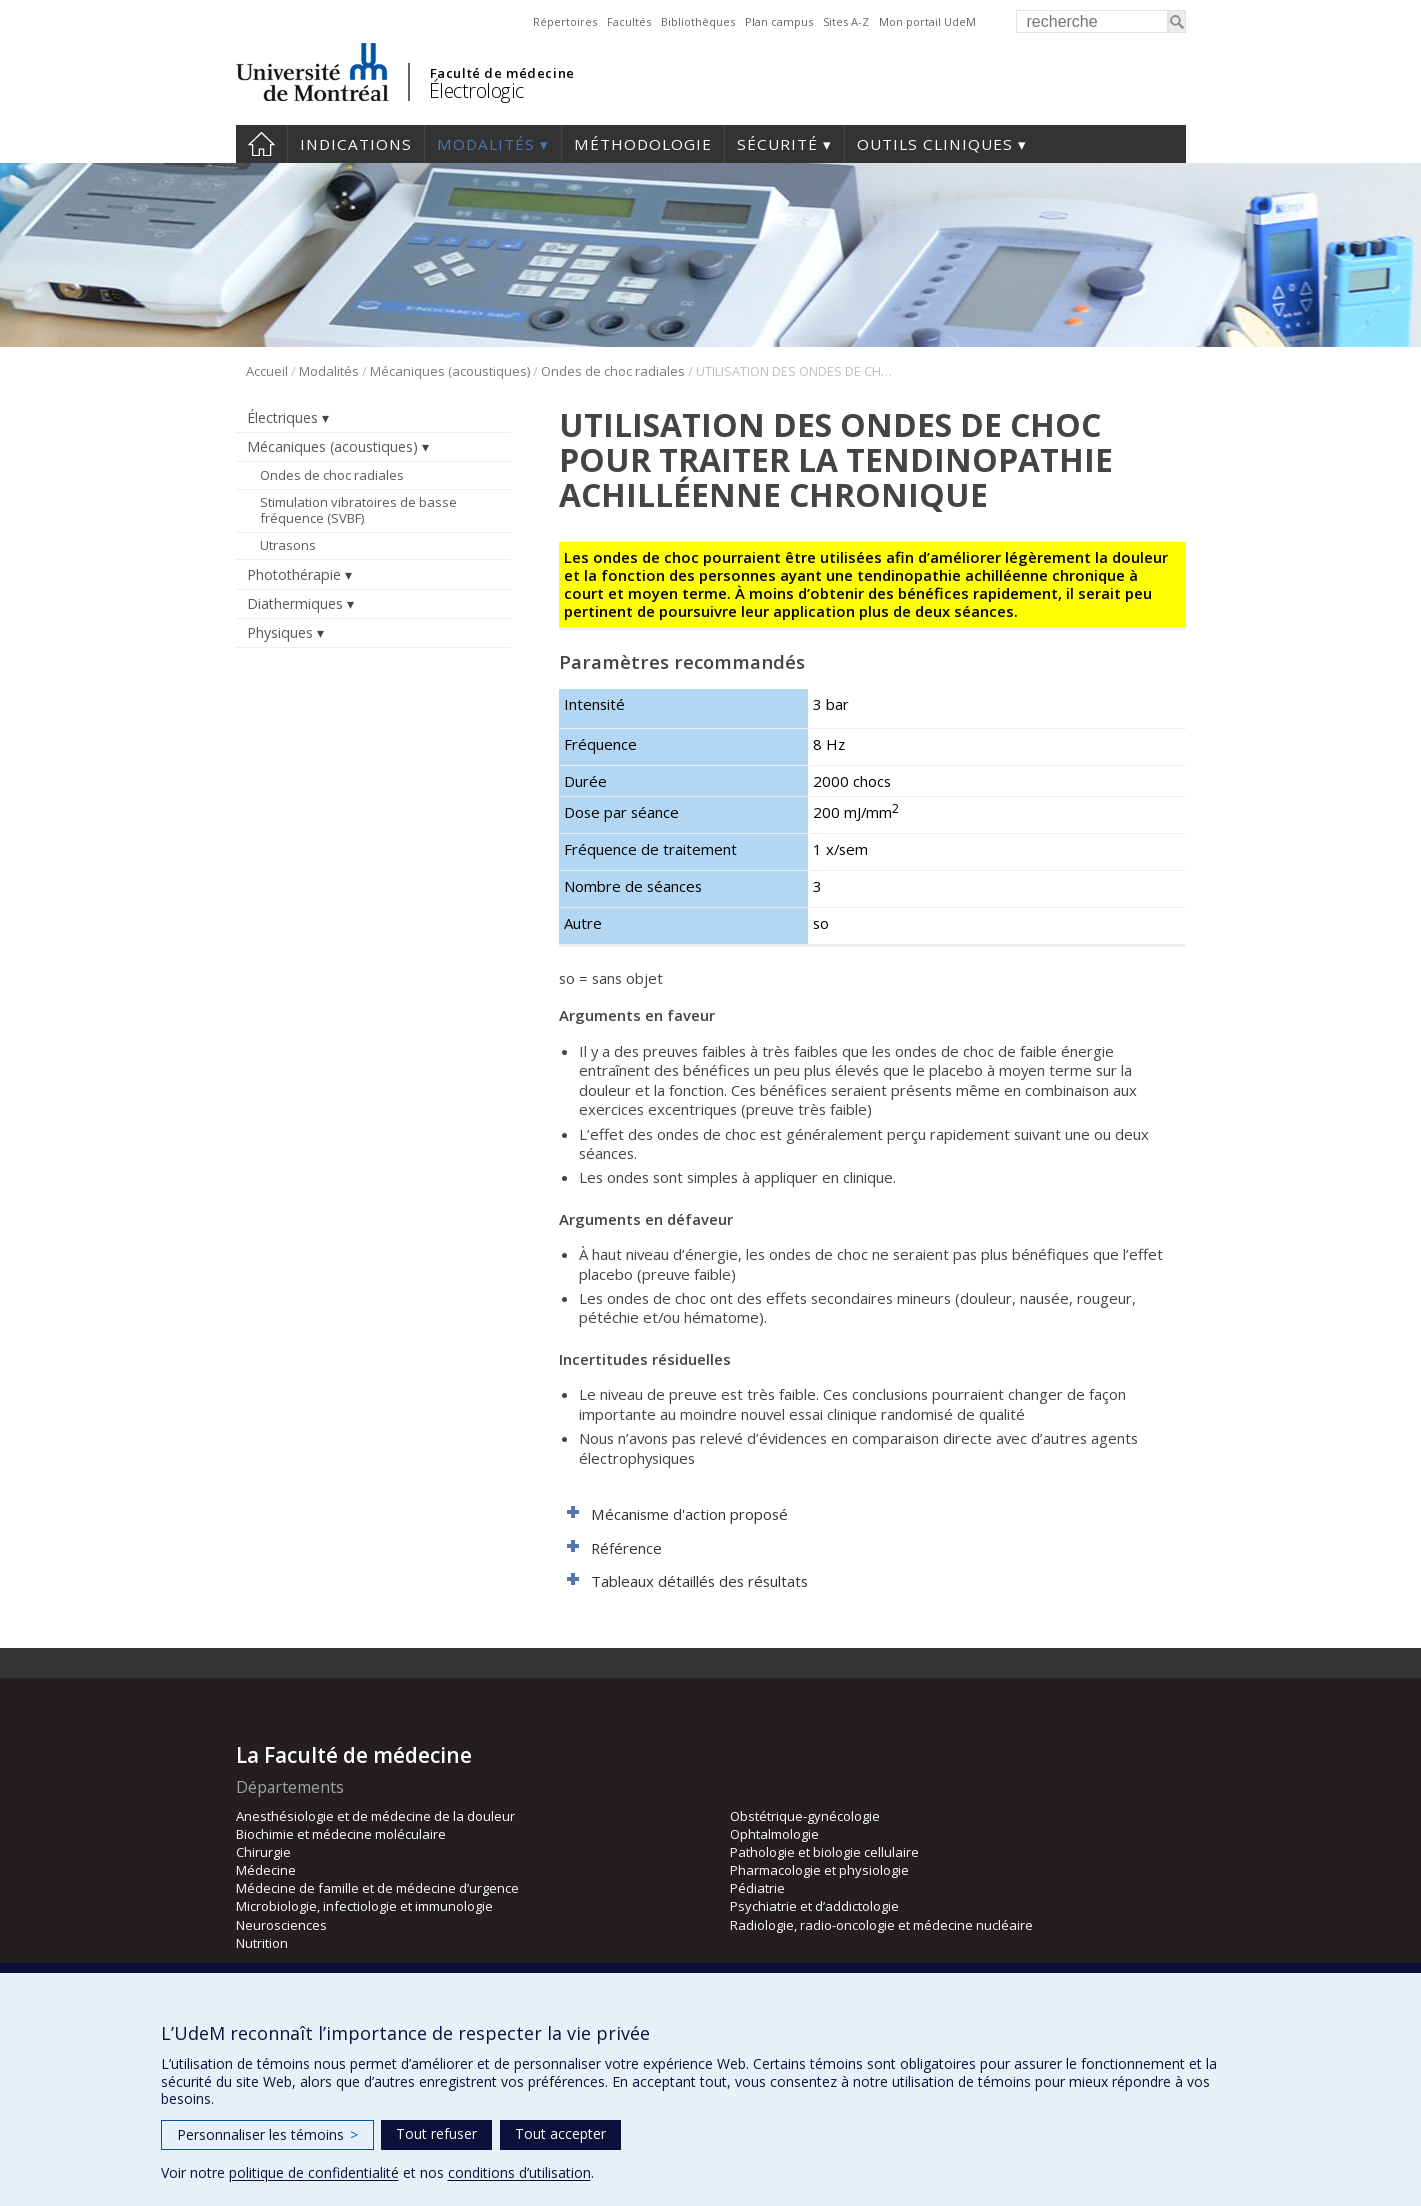 The image size is (1421, 2206). I want to click on Utrasons, so click(288, 545).